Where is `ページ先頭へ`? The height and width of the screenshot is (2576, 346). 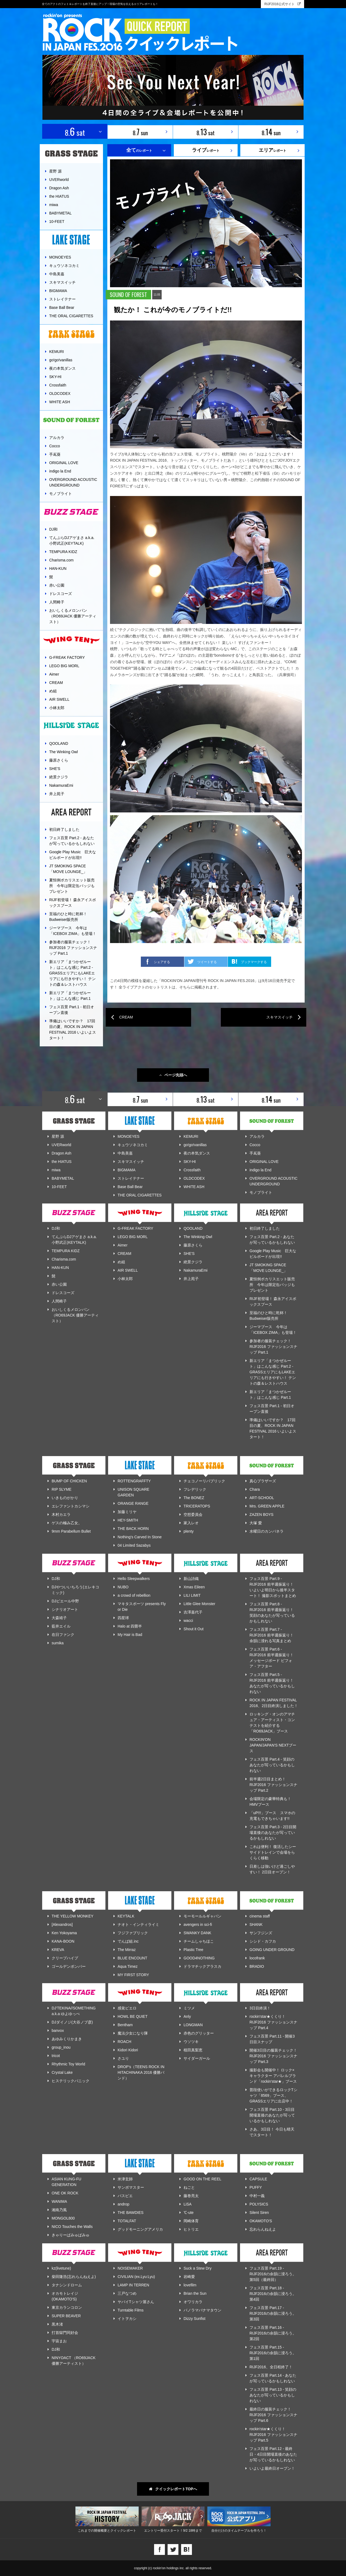
ページ先頭へ is located at coordinates (173, 1075).